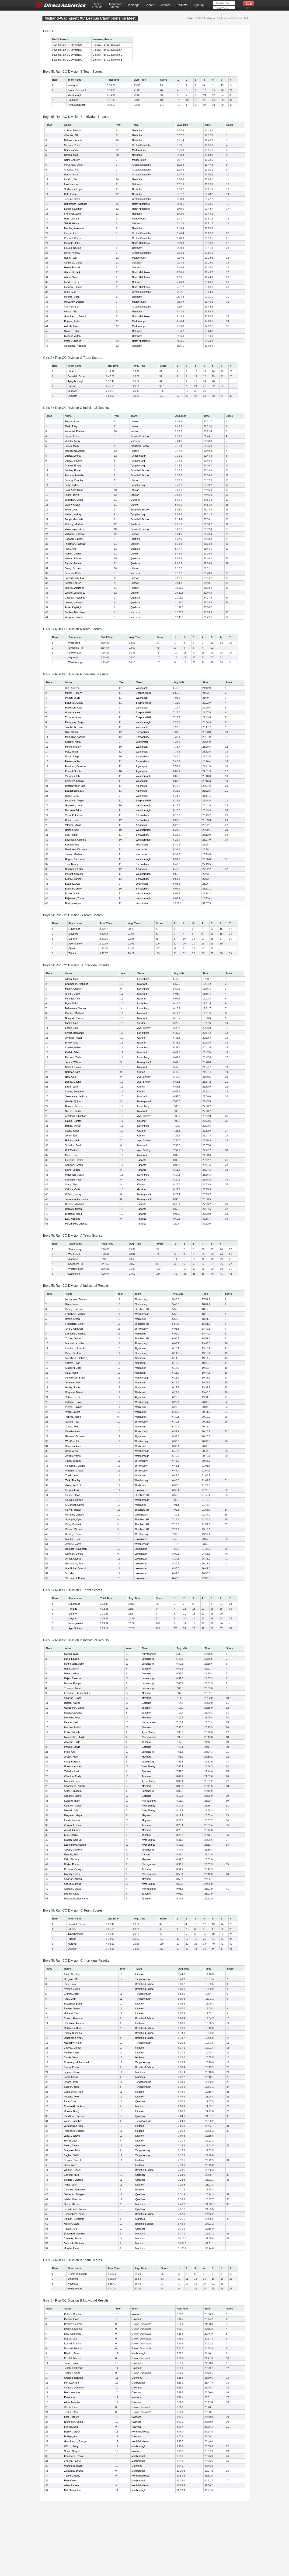  Describe the element at coordinates (72, 331) in the screenshot. I see `Slayton, Ethan` at that location.